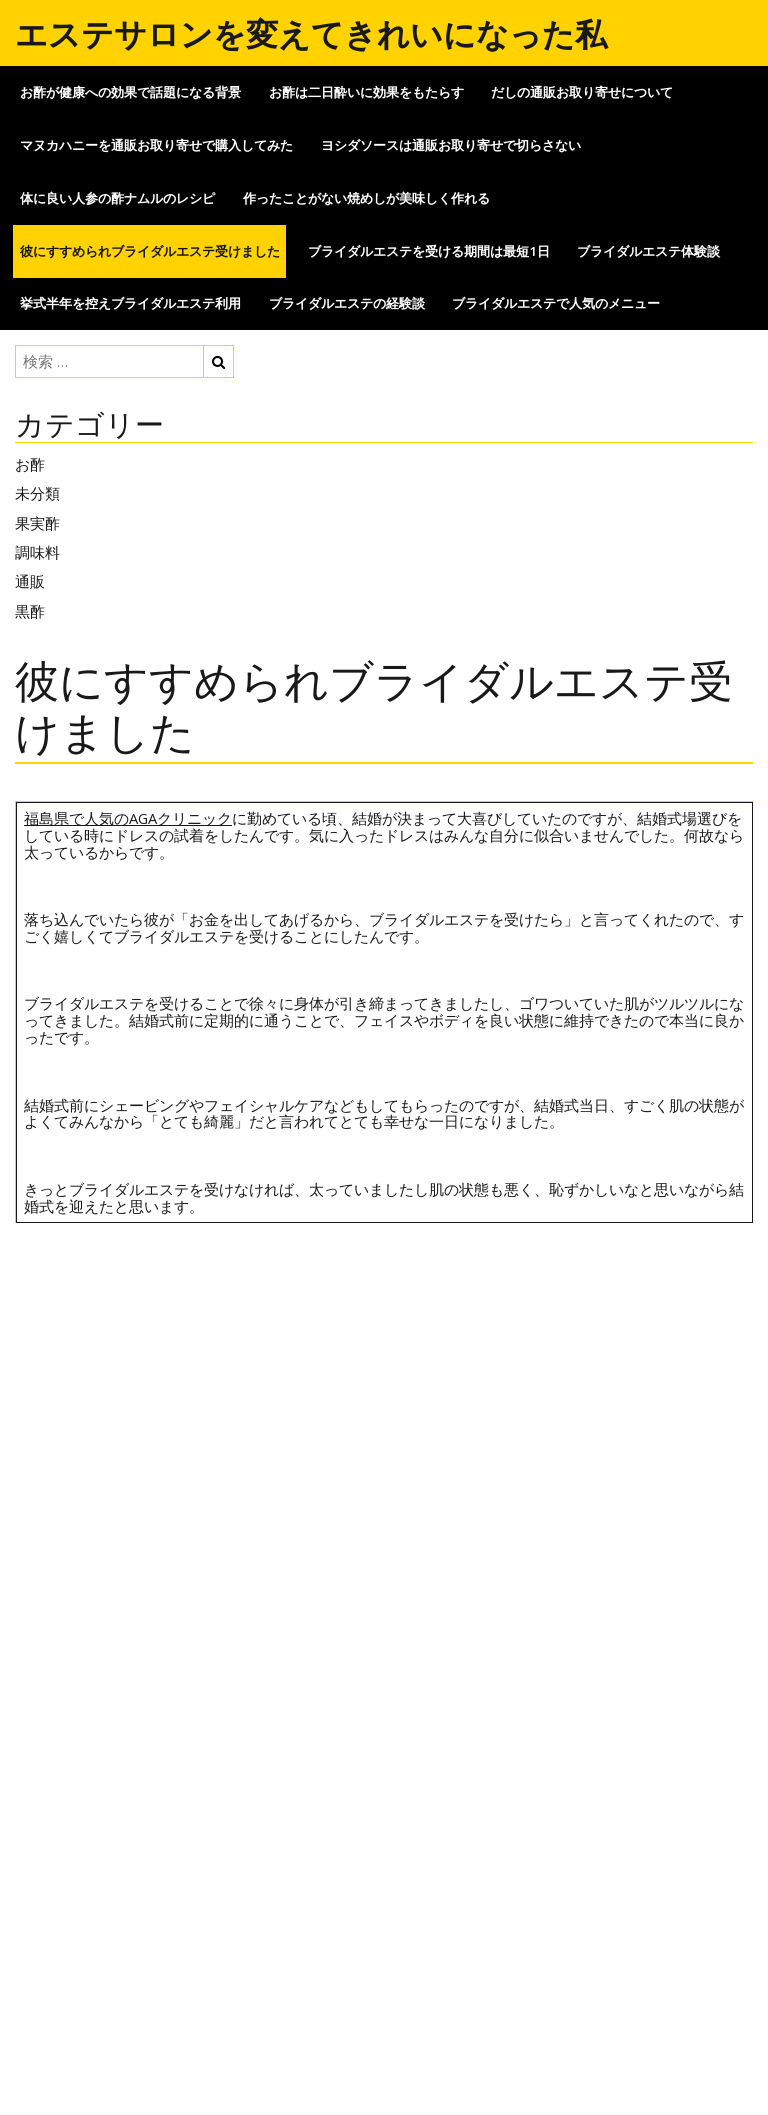 The width and height of the screenshot is (768, 2115). What do you see at coordinates (347, 303) in the screenshot?
I see `ブライダルエステの経験談` at bounding box center [347, 303].